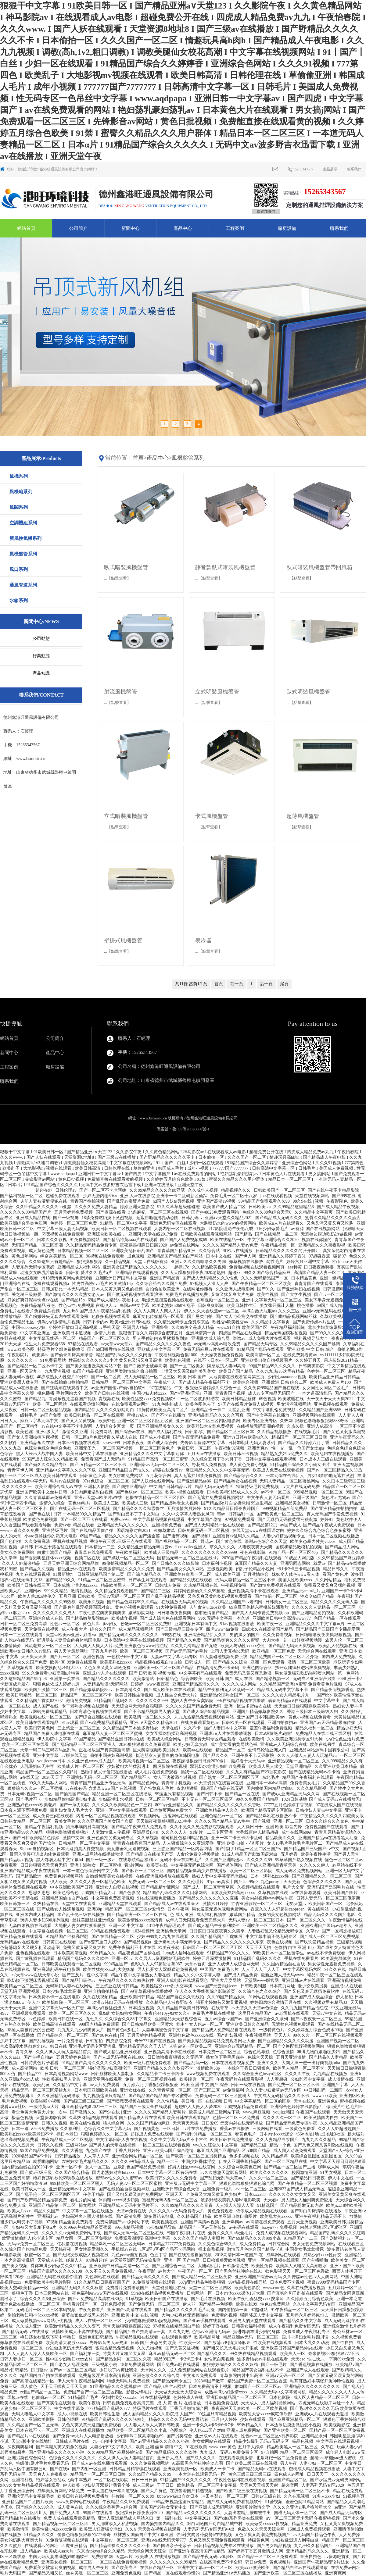 The image size is (366, 2576). I want to click on 国内精品自线在拍2020不卡, so click(28, 2167).